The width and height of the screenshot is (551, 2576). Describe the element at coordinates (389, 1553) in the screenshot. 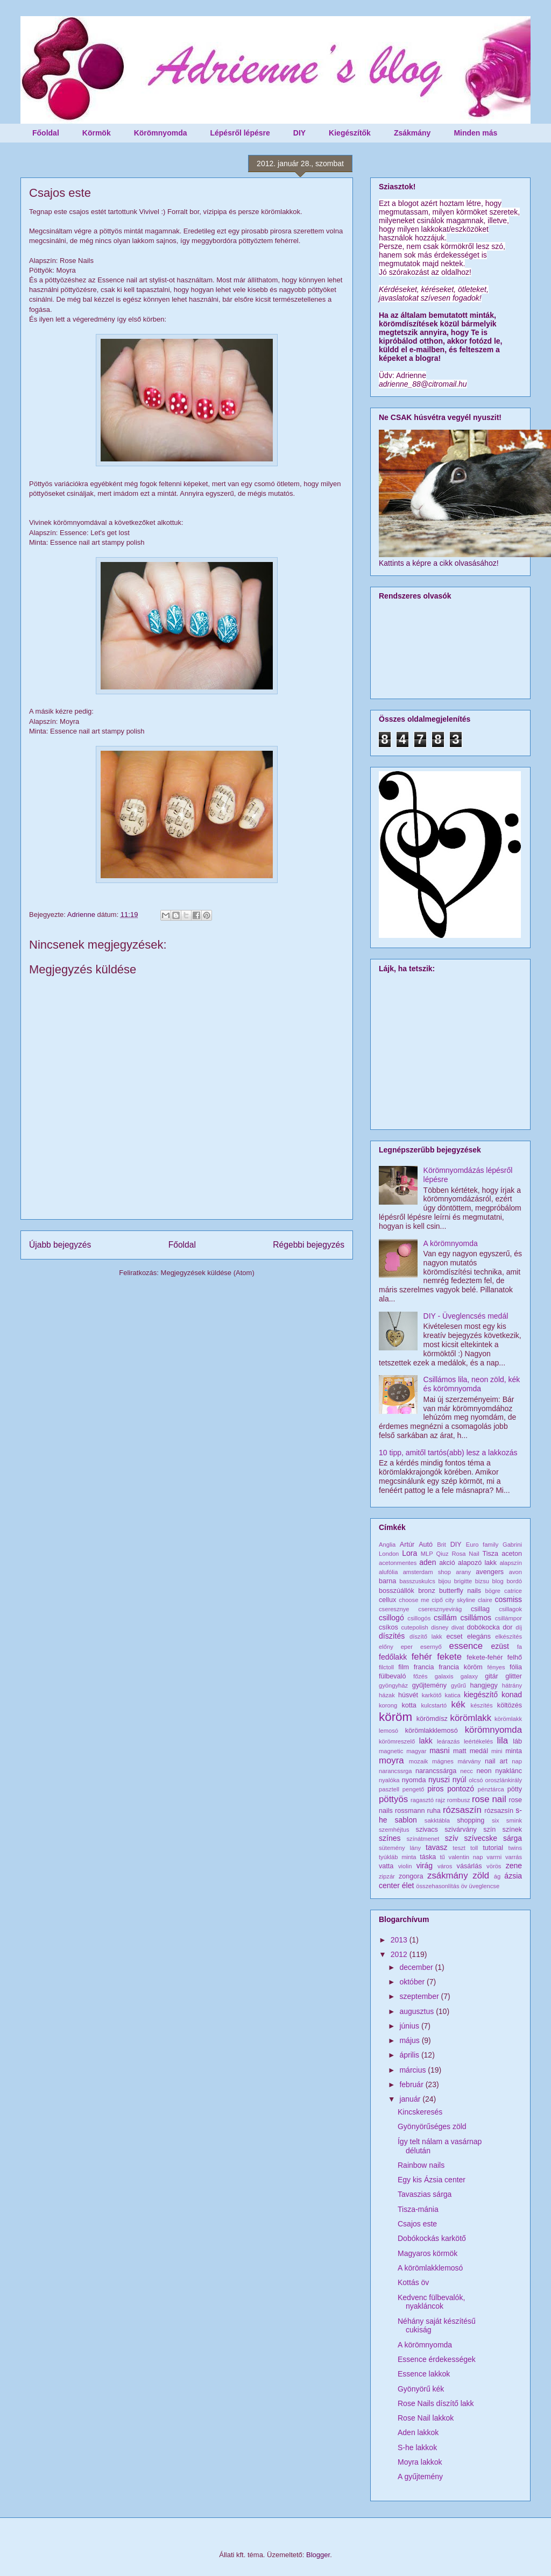

I see `London` at that location.